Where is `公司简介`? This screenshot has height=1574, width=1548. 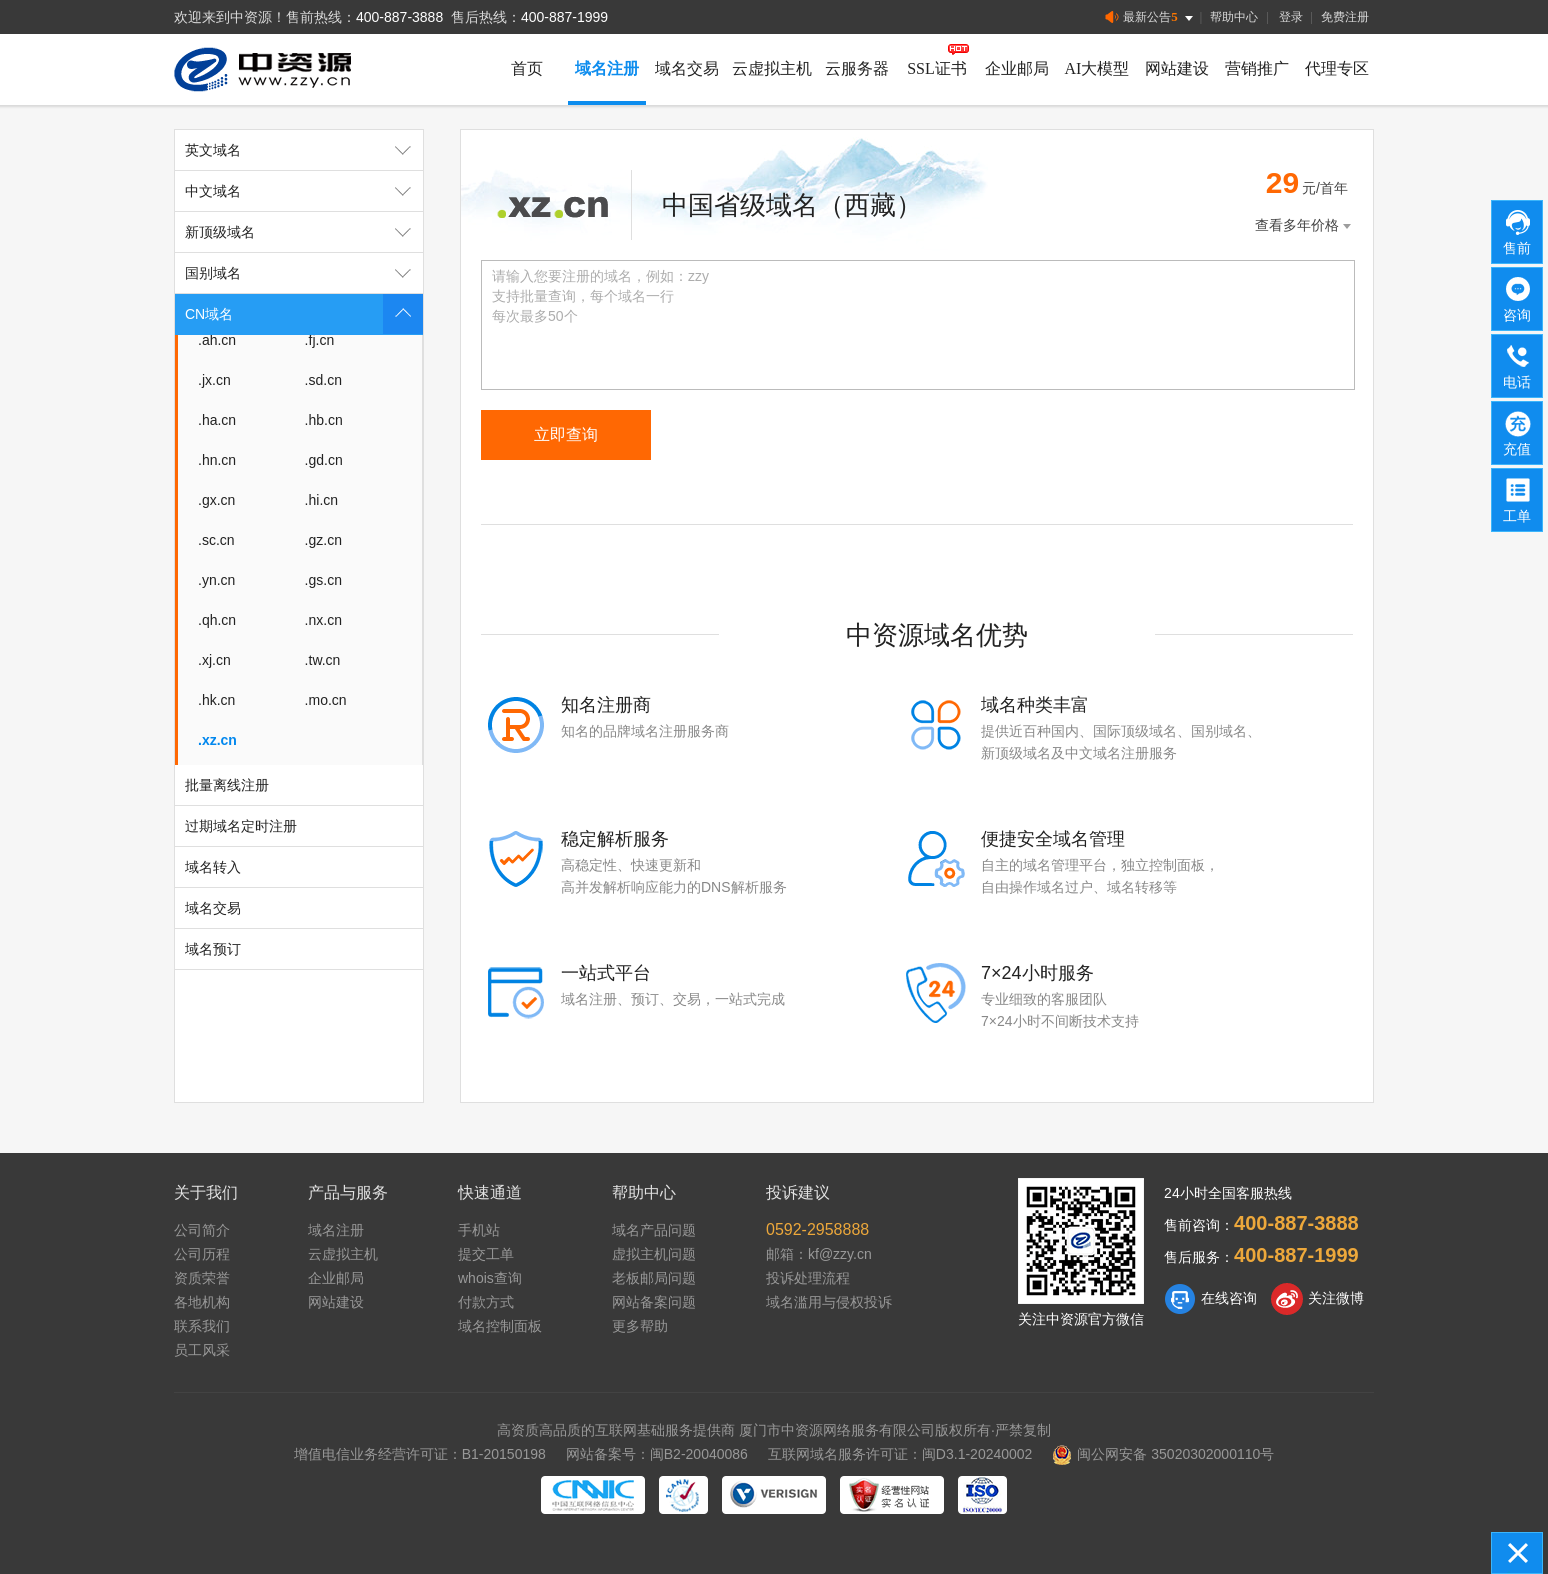
公司简介 is located at coordinates (202, 1230).